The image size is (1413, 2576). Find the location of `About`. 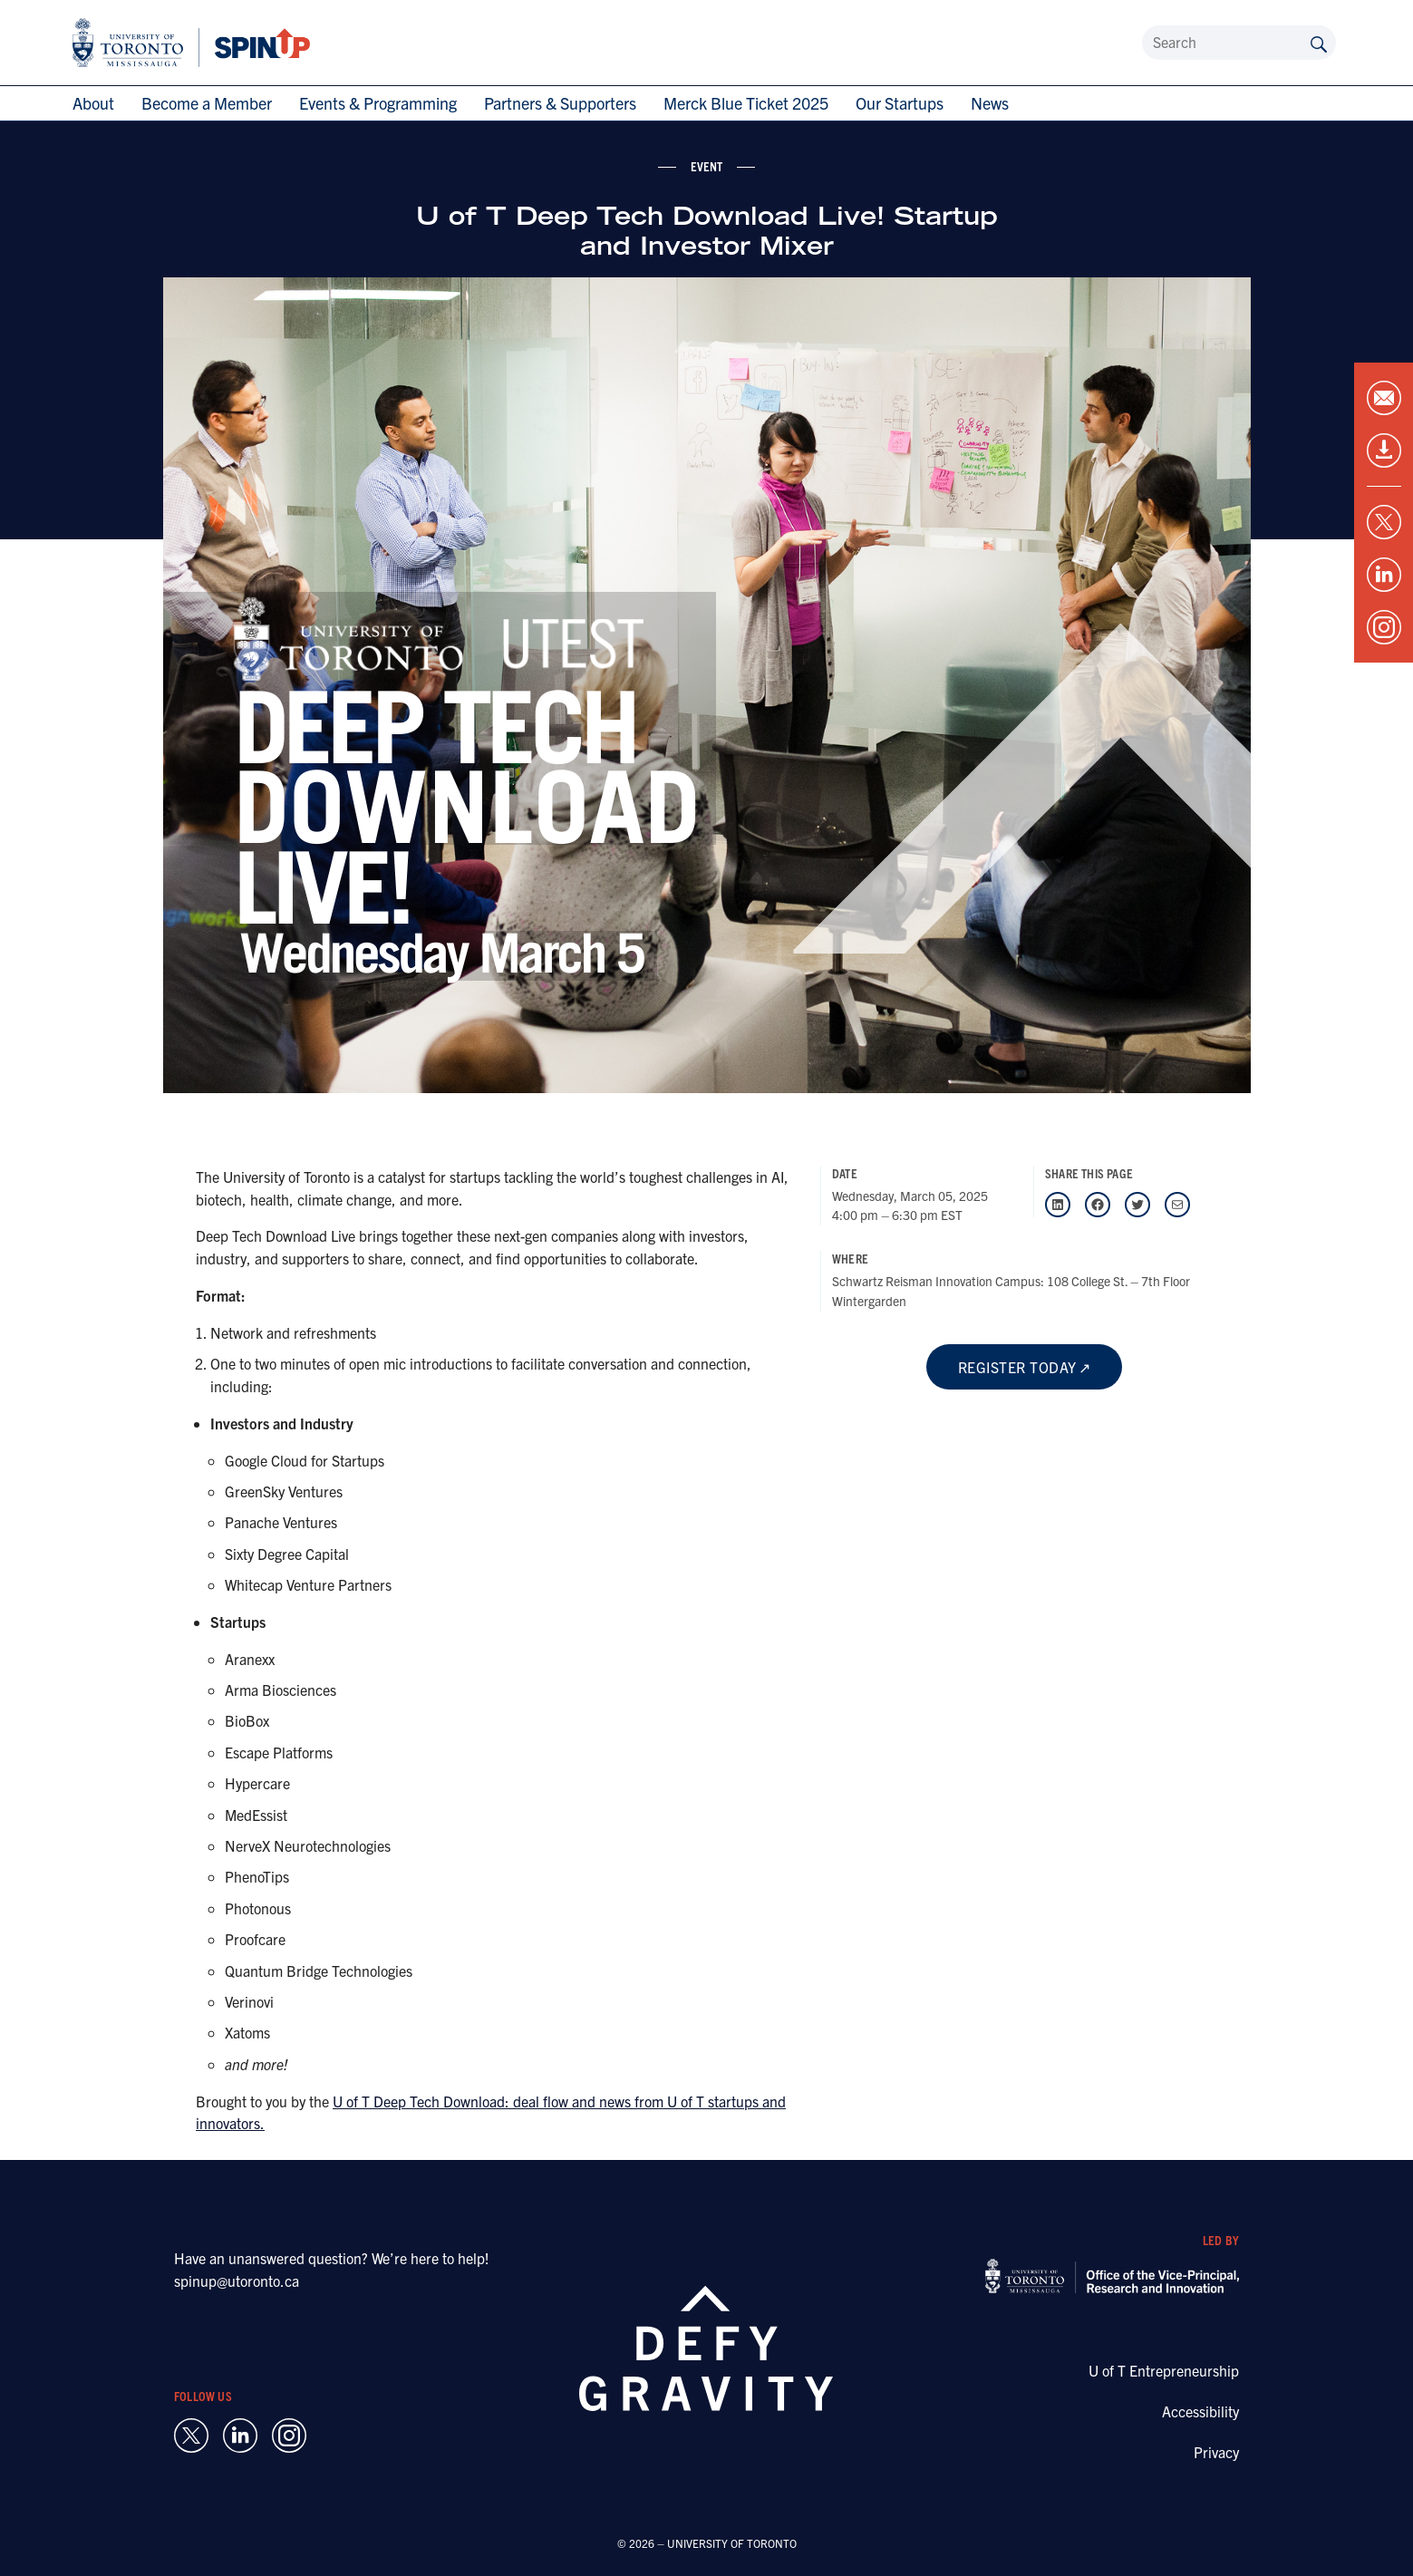

About is located at coordinates (93, 102).